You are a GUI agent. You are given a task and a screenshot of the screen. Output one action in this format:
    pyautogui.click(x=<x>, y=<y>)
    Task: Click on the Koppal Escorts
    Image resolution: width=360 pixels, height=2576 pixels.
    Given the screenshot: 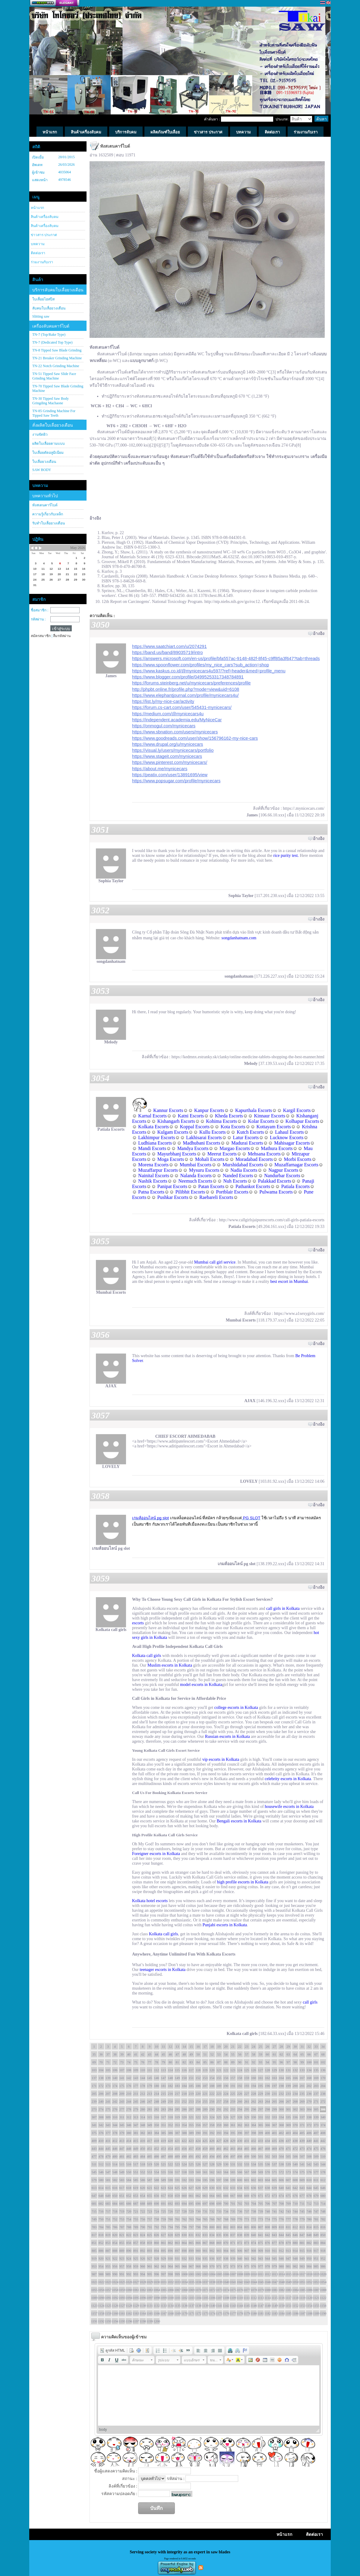 What is the action you would take?
    pyautogui.click(x=195, y=1126)
    